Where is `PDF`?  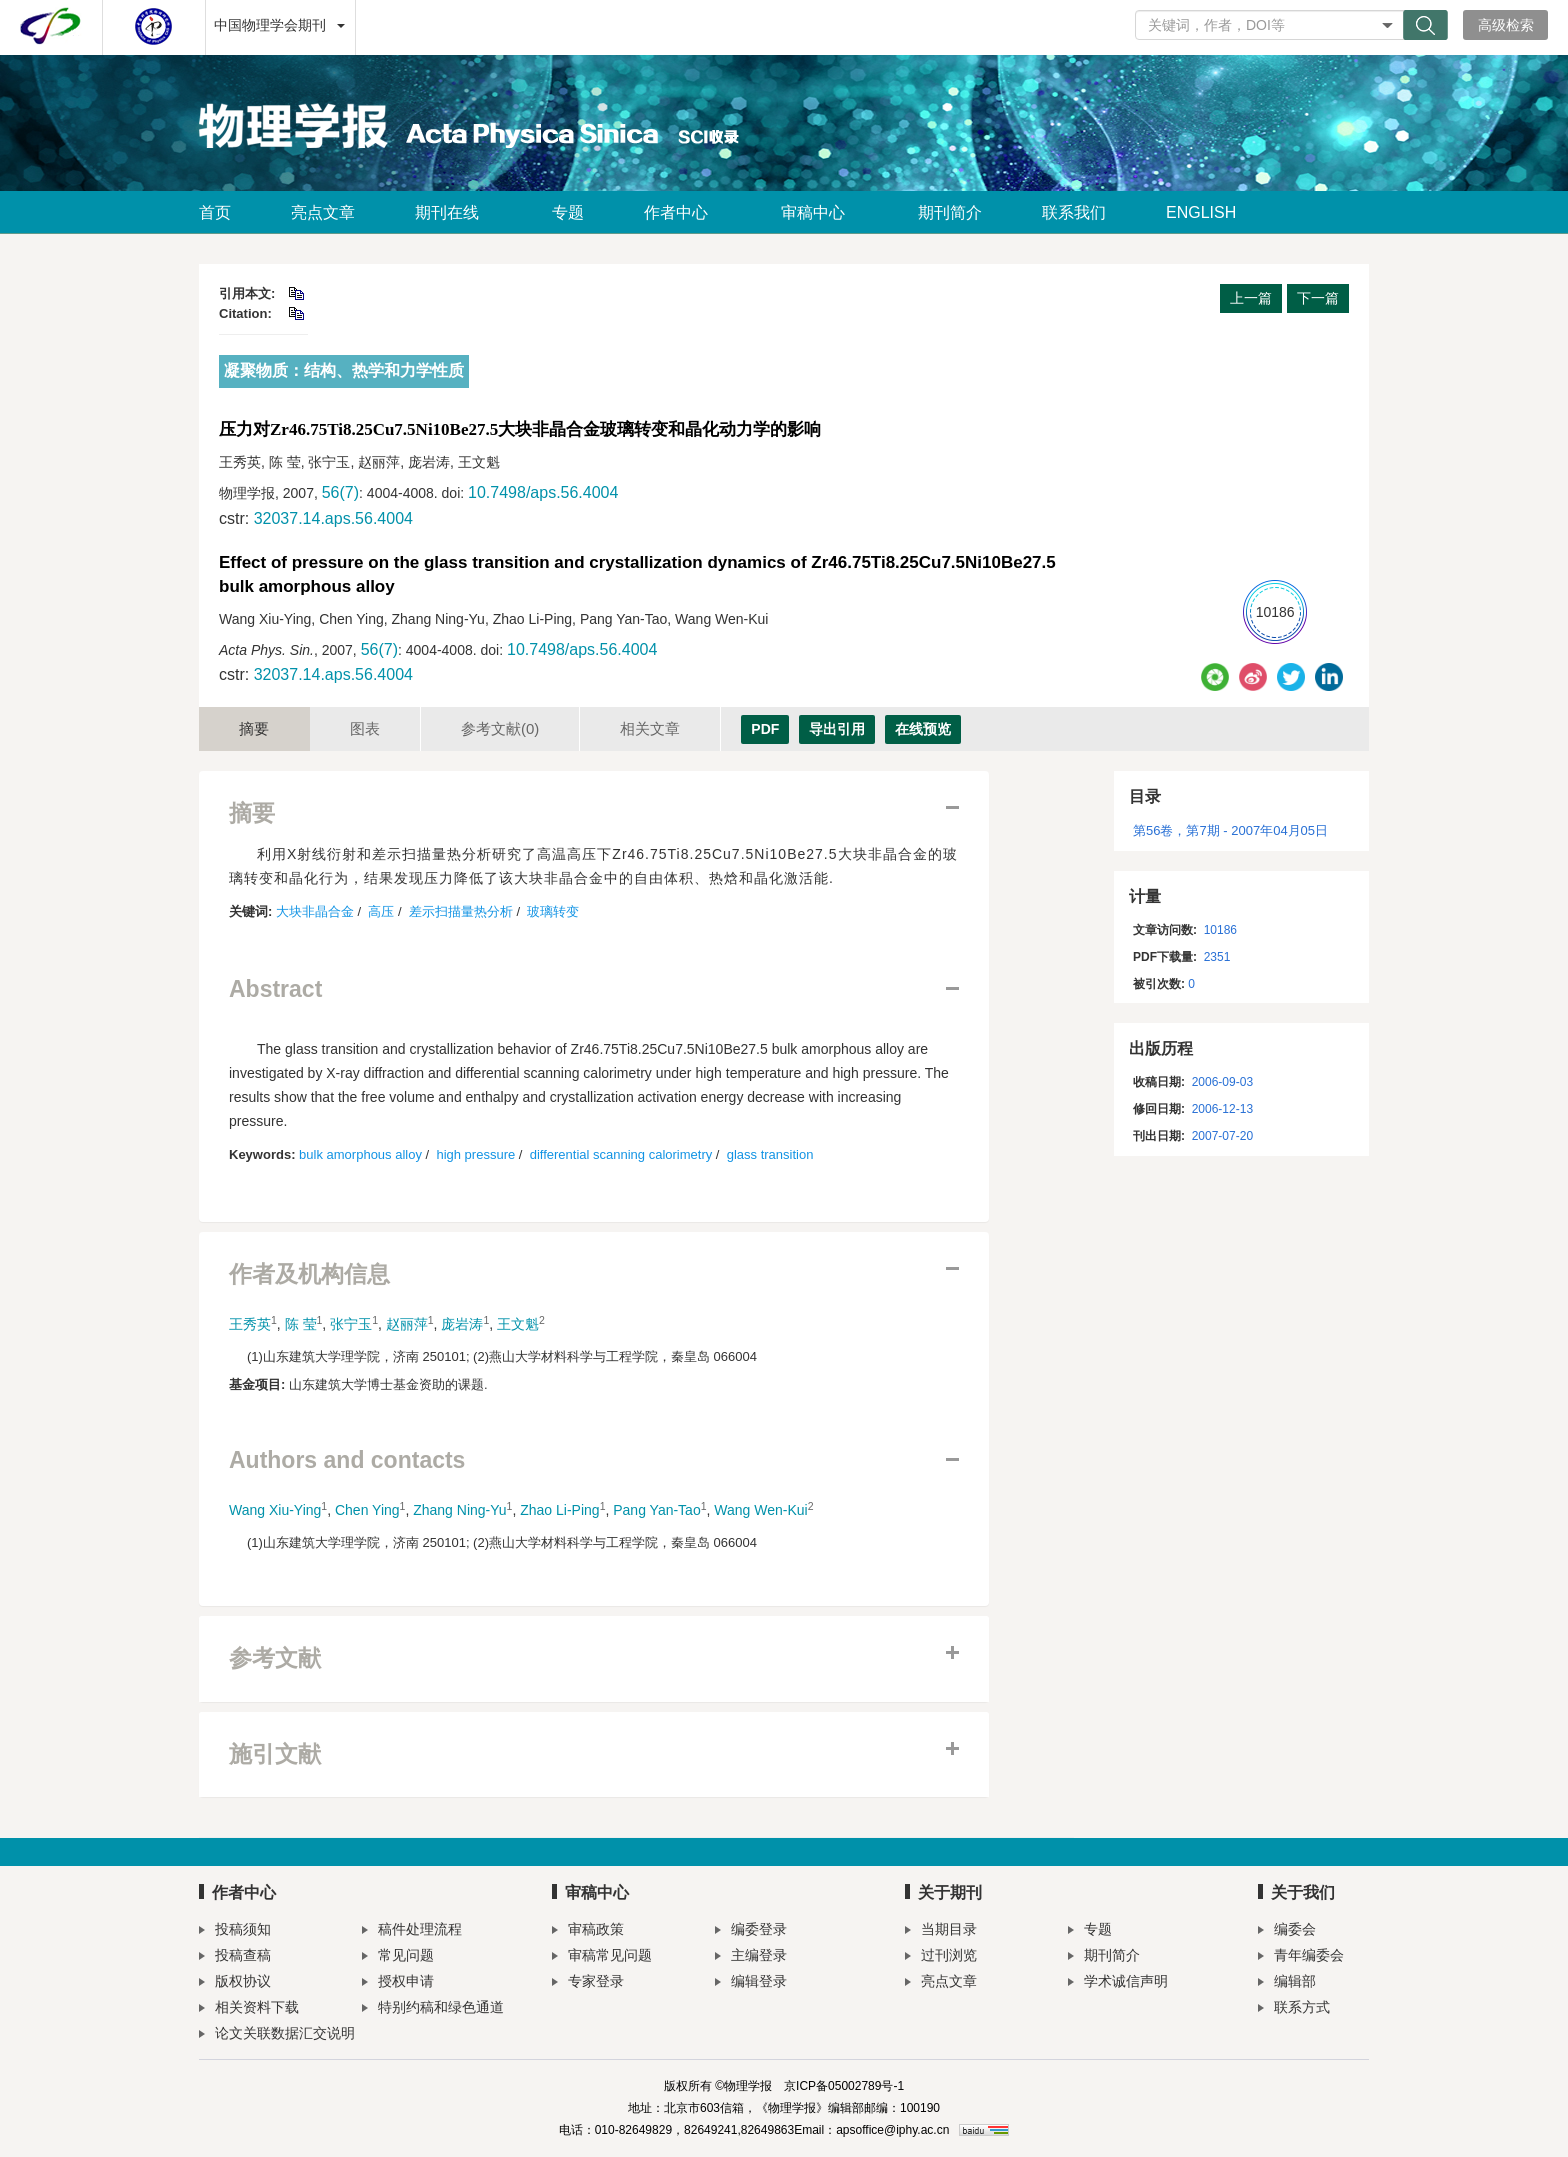 PDF is located at coordinates (765, 729).